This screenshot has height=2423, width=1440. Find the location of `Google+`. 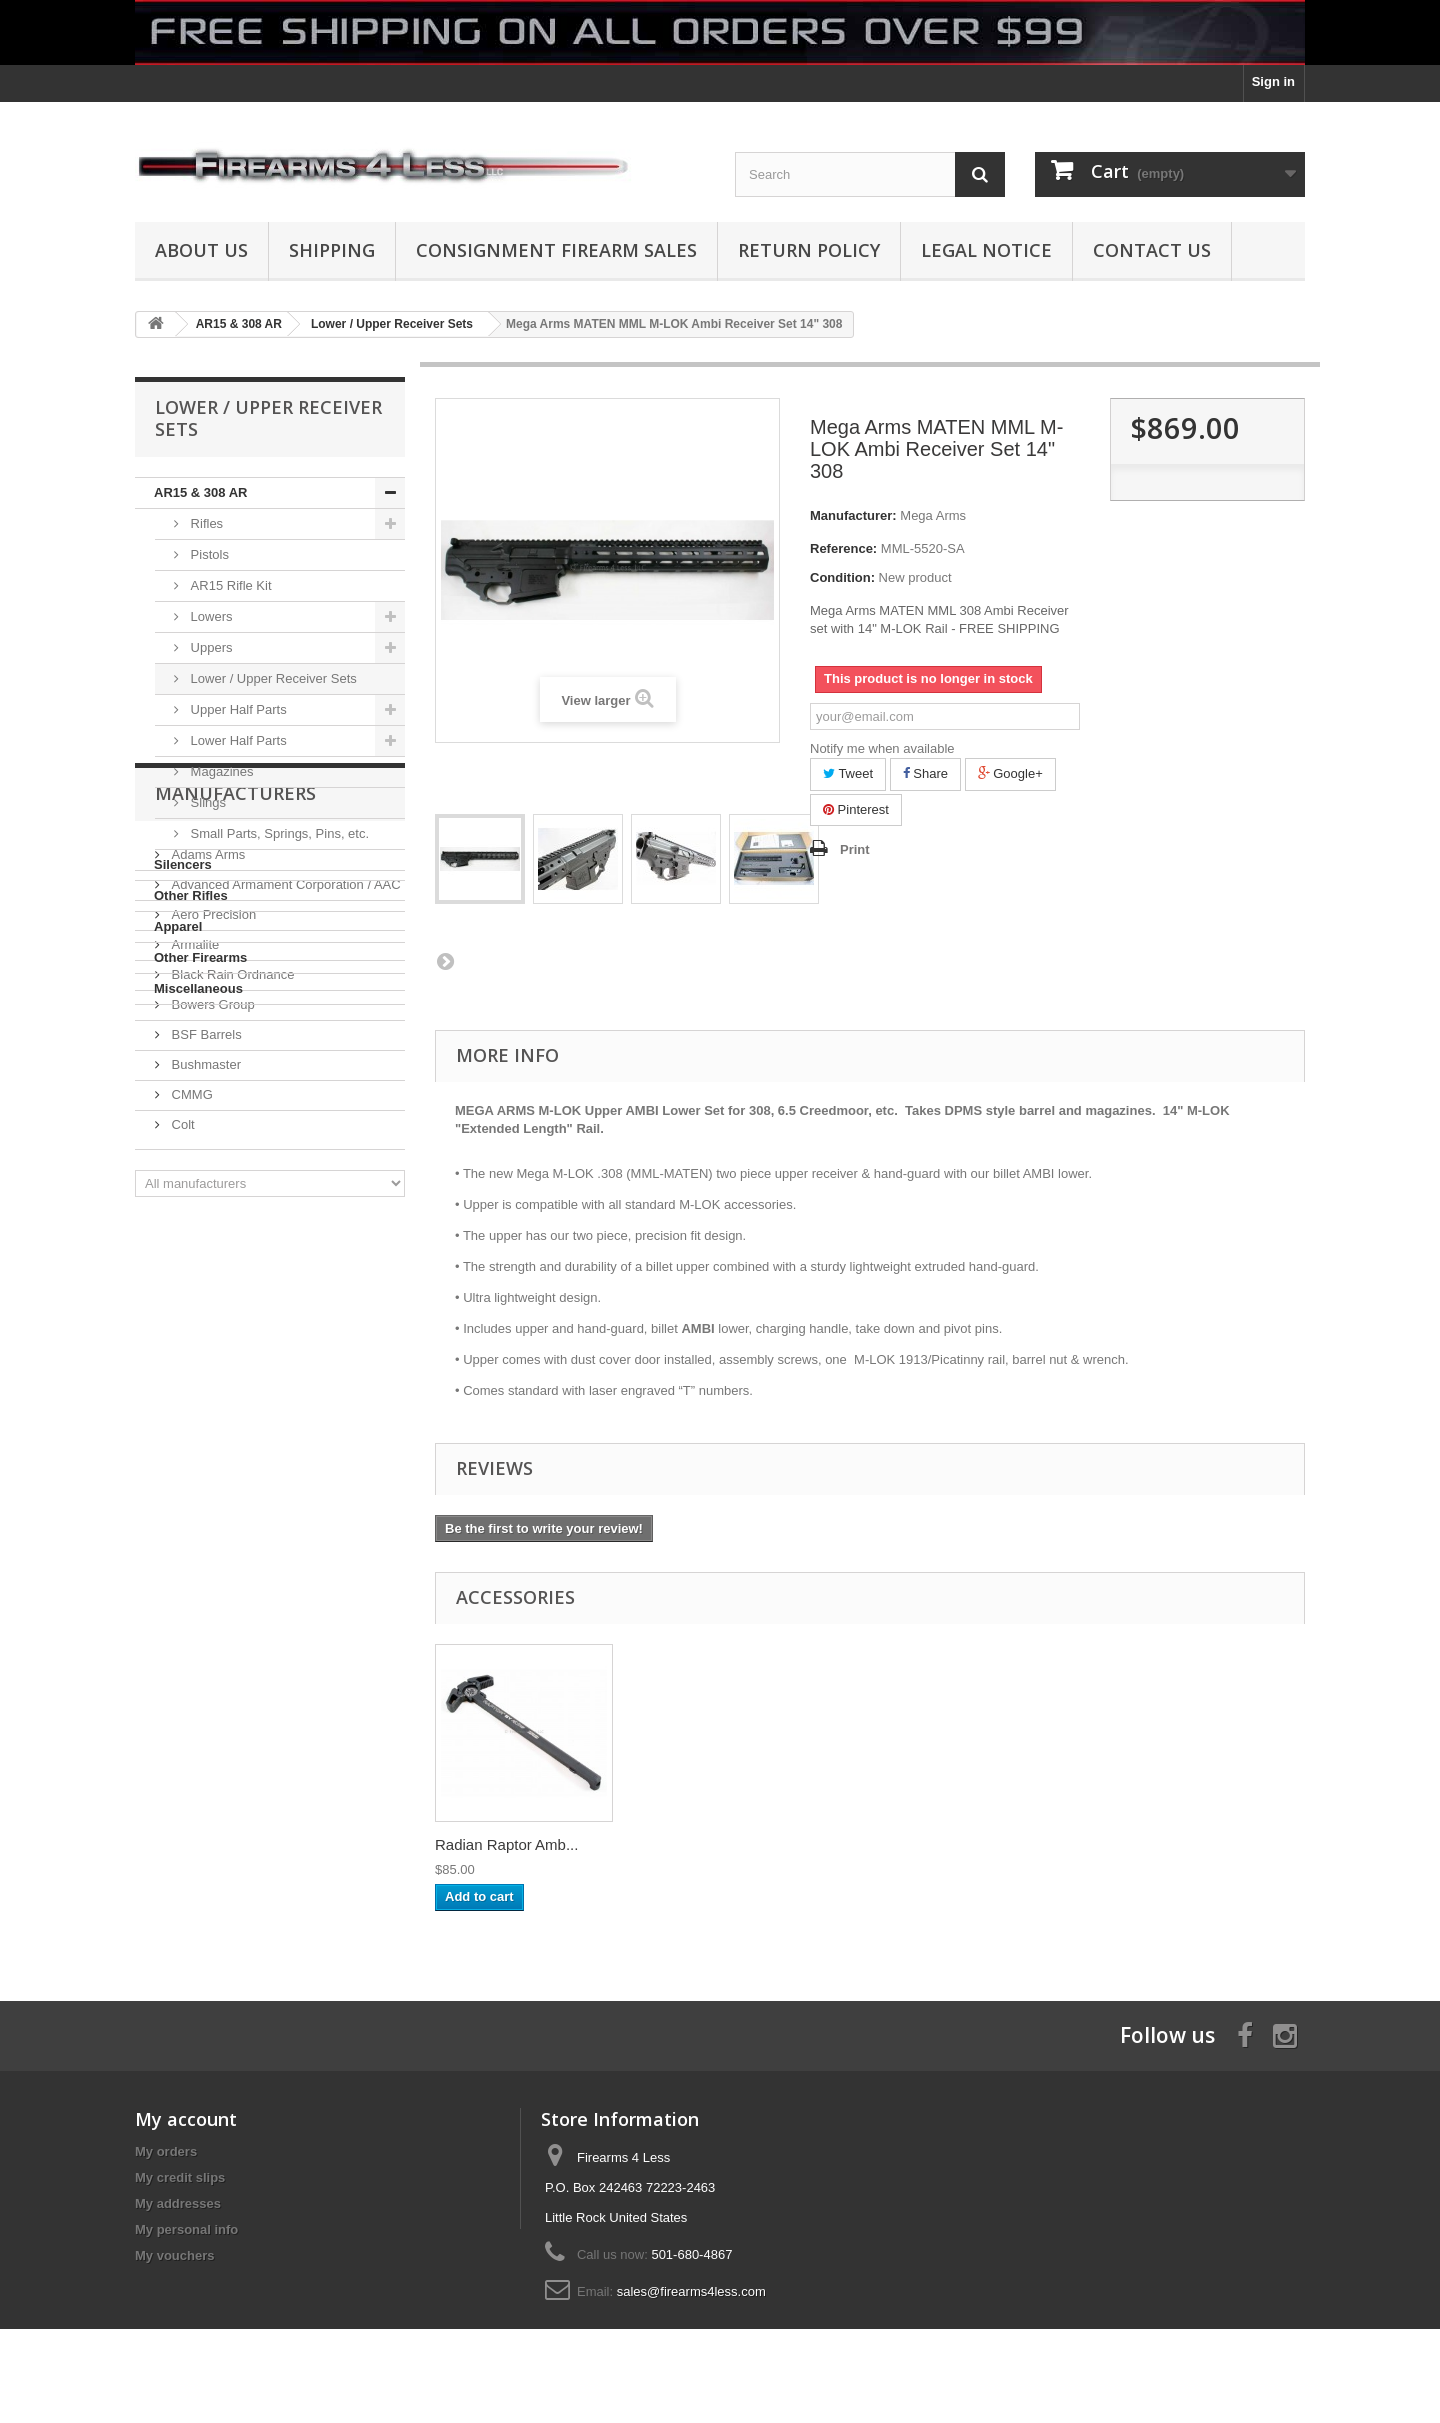

Google+ is located at coordinates (1010, 773).